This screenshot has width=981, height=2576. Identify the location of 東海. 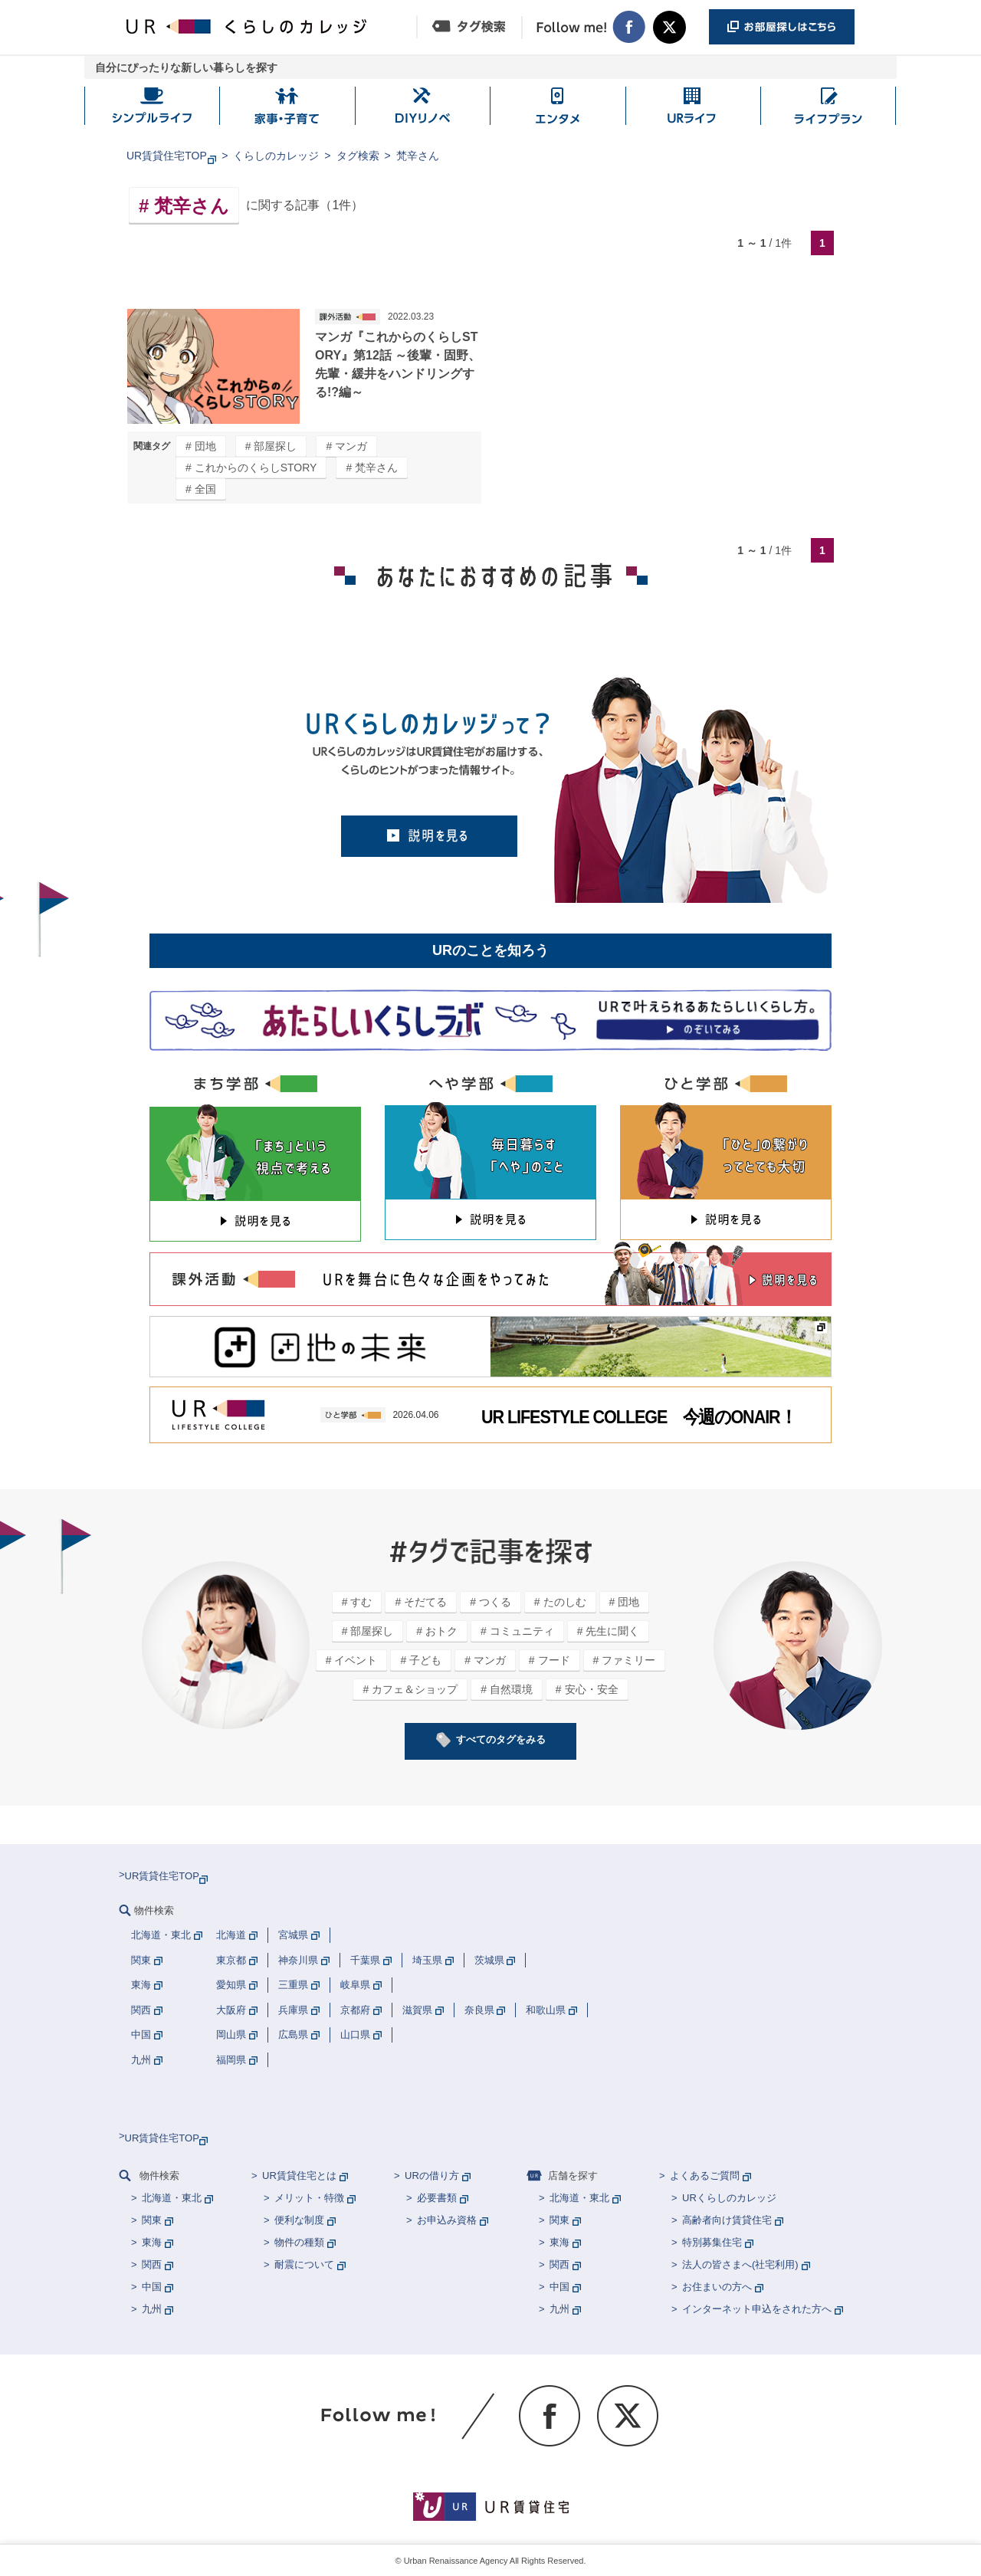
(152, 2242).